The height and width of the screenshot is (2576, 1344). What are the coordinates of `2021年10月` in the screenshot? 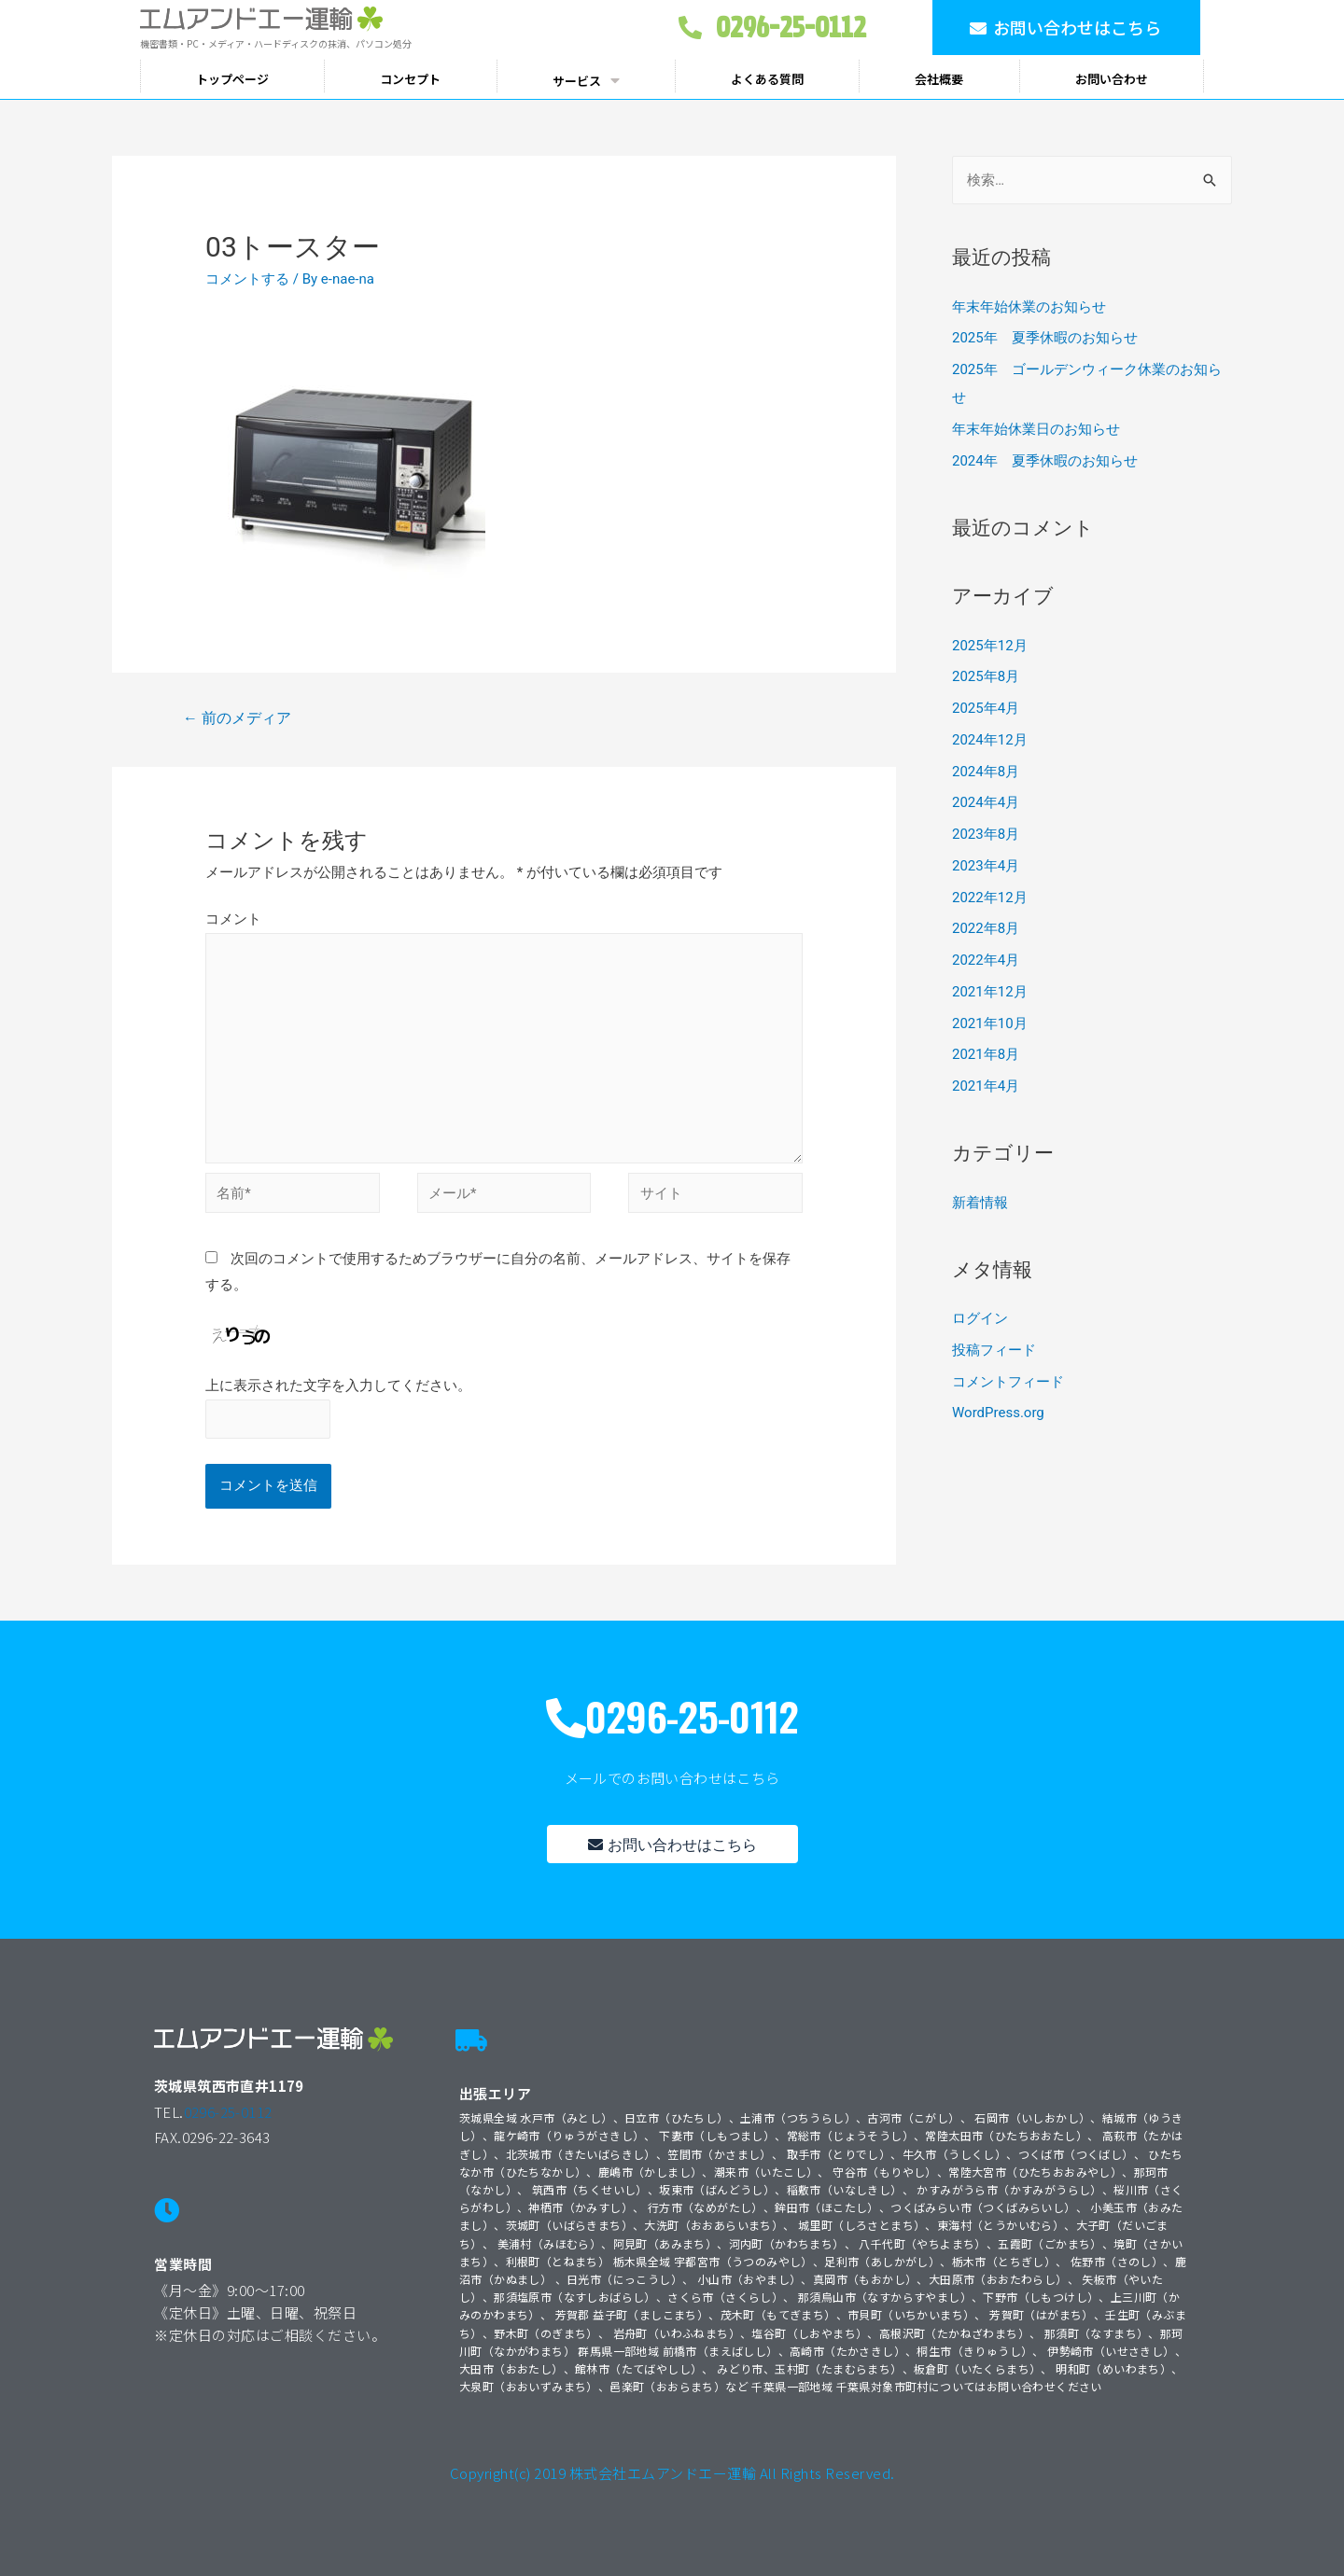 It's located at (990, 1023).